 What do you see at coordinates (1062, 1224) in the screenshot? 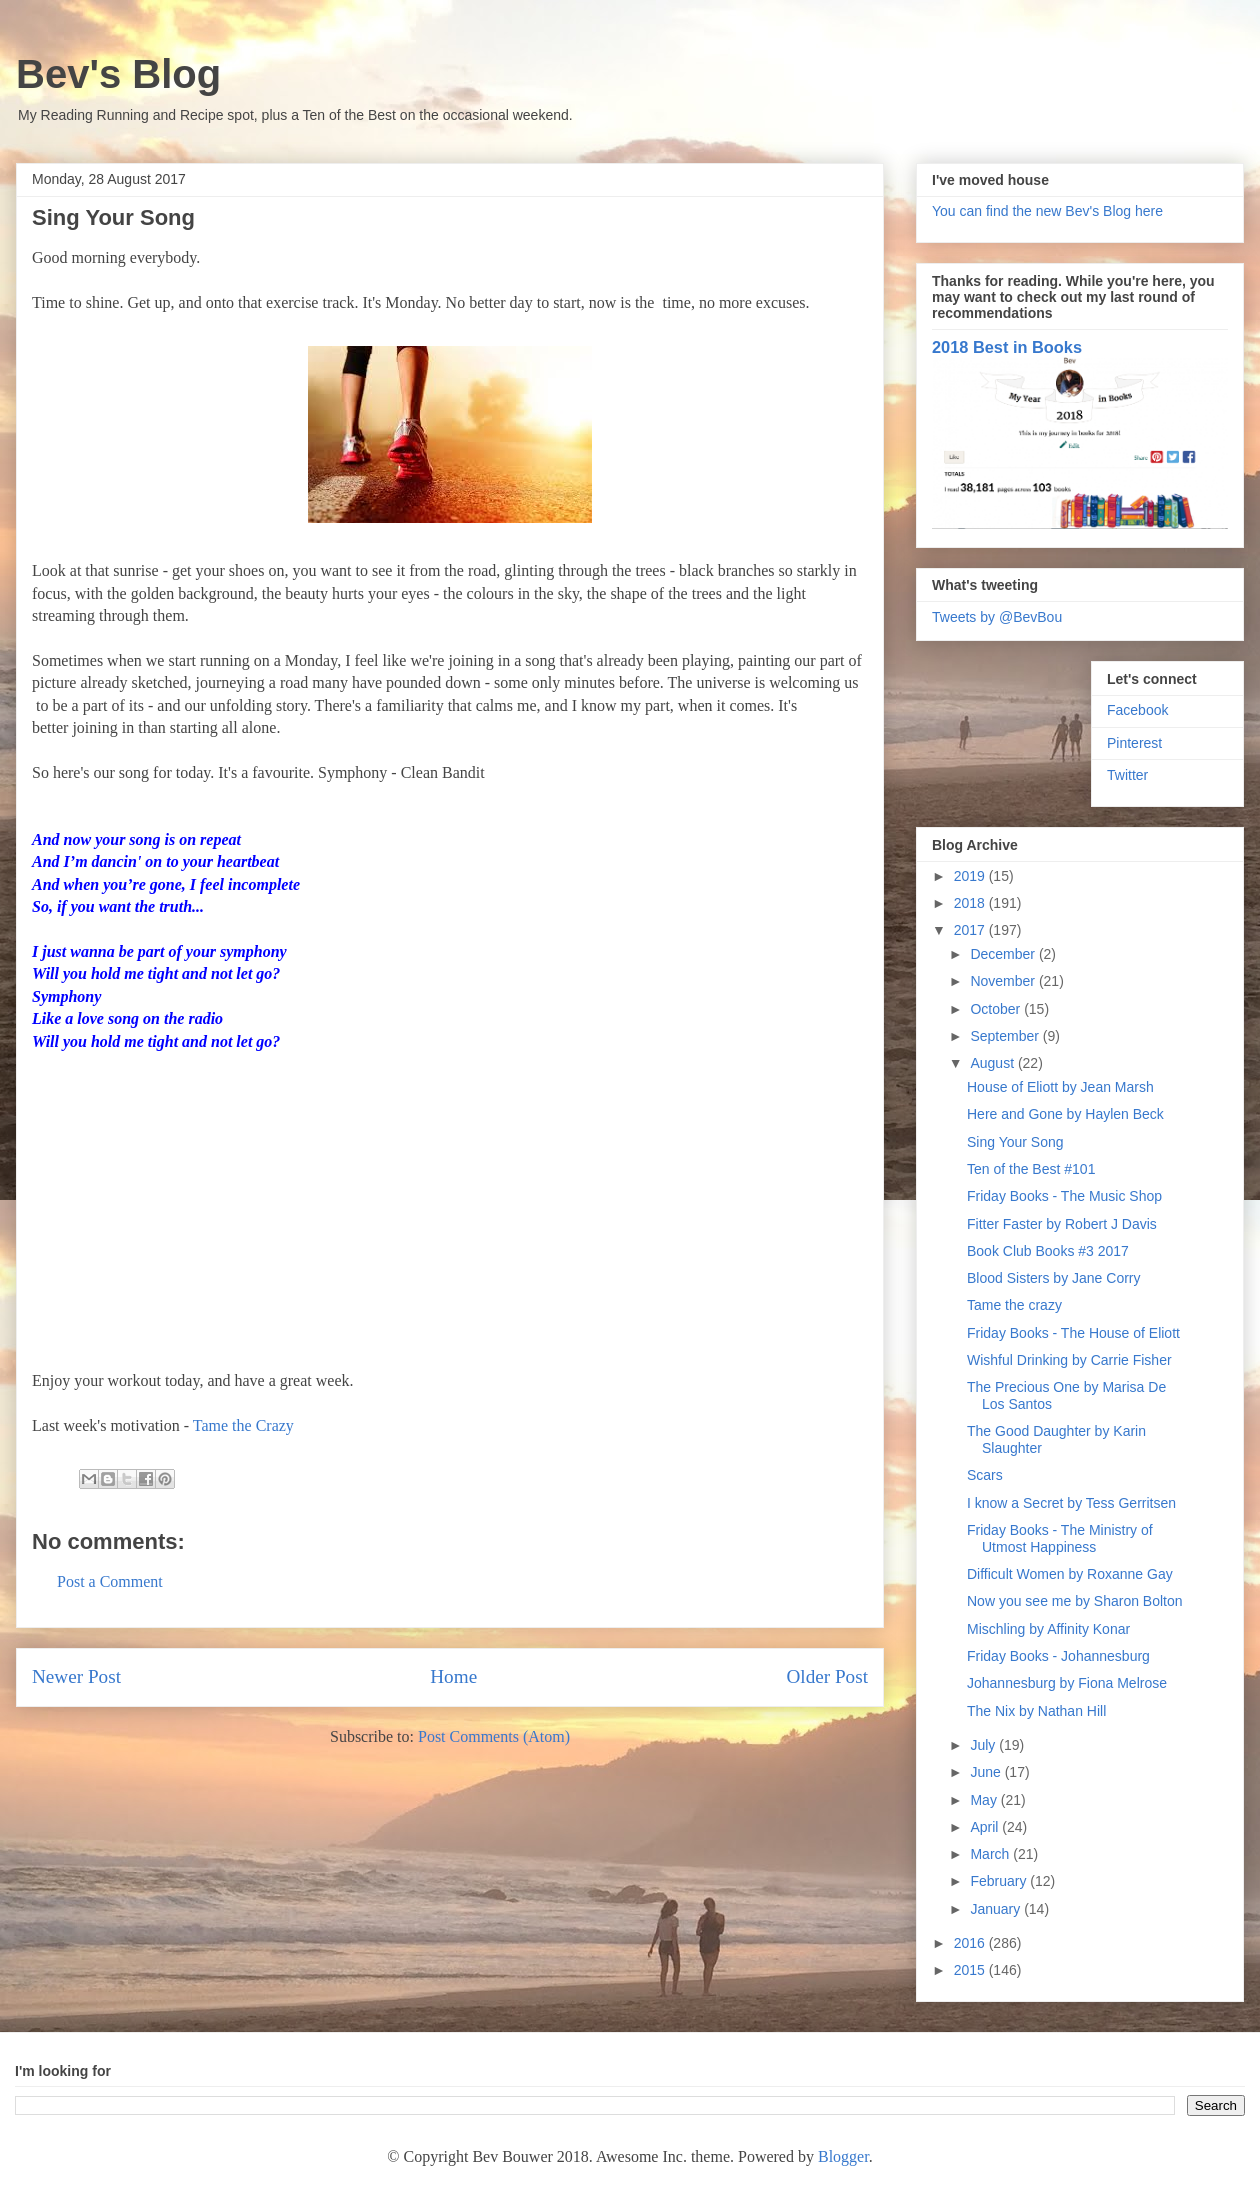
I see `Fitter Faster by Robert J Davis` at bounding box center [1062, 1224].